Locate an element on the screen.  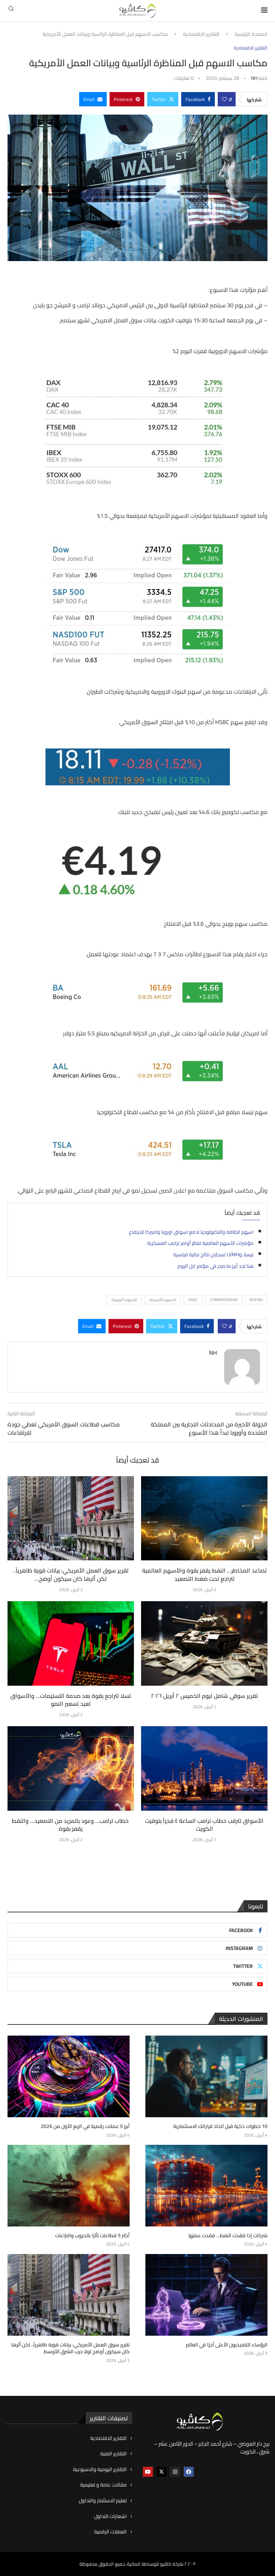
التقارير الفنية is located at coordinates (113, 2453).